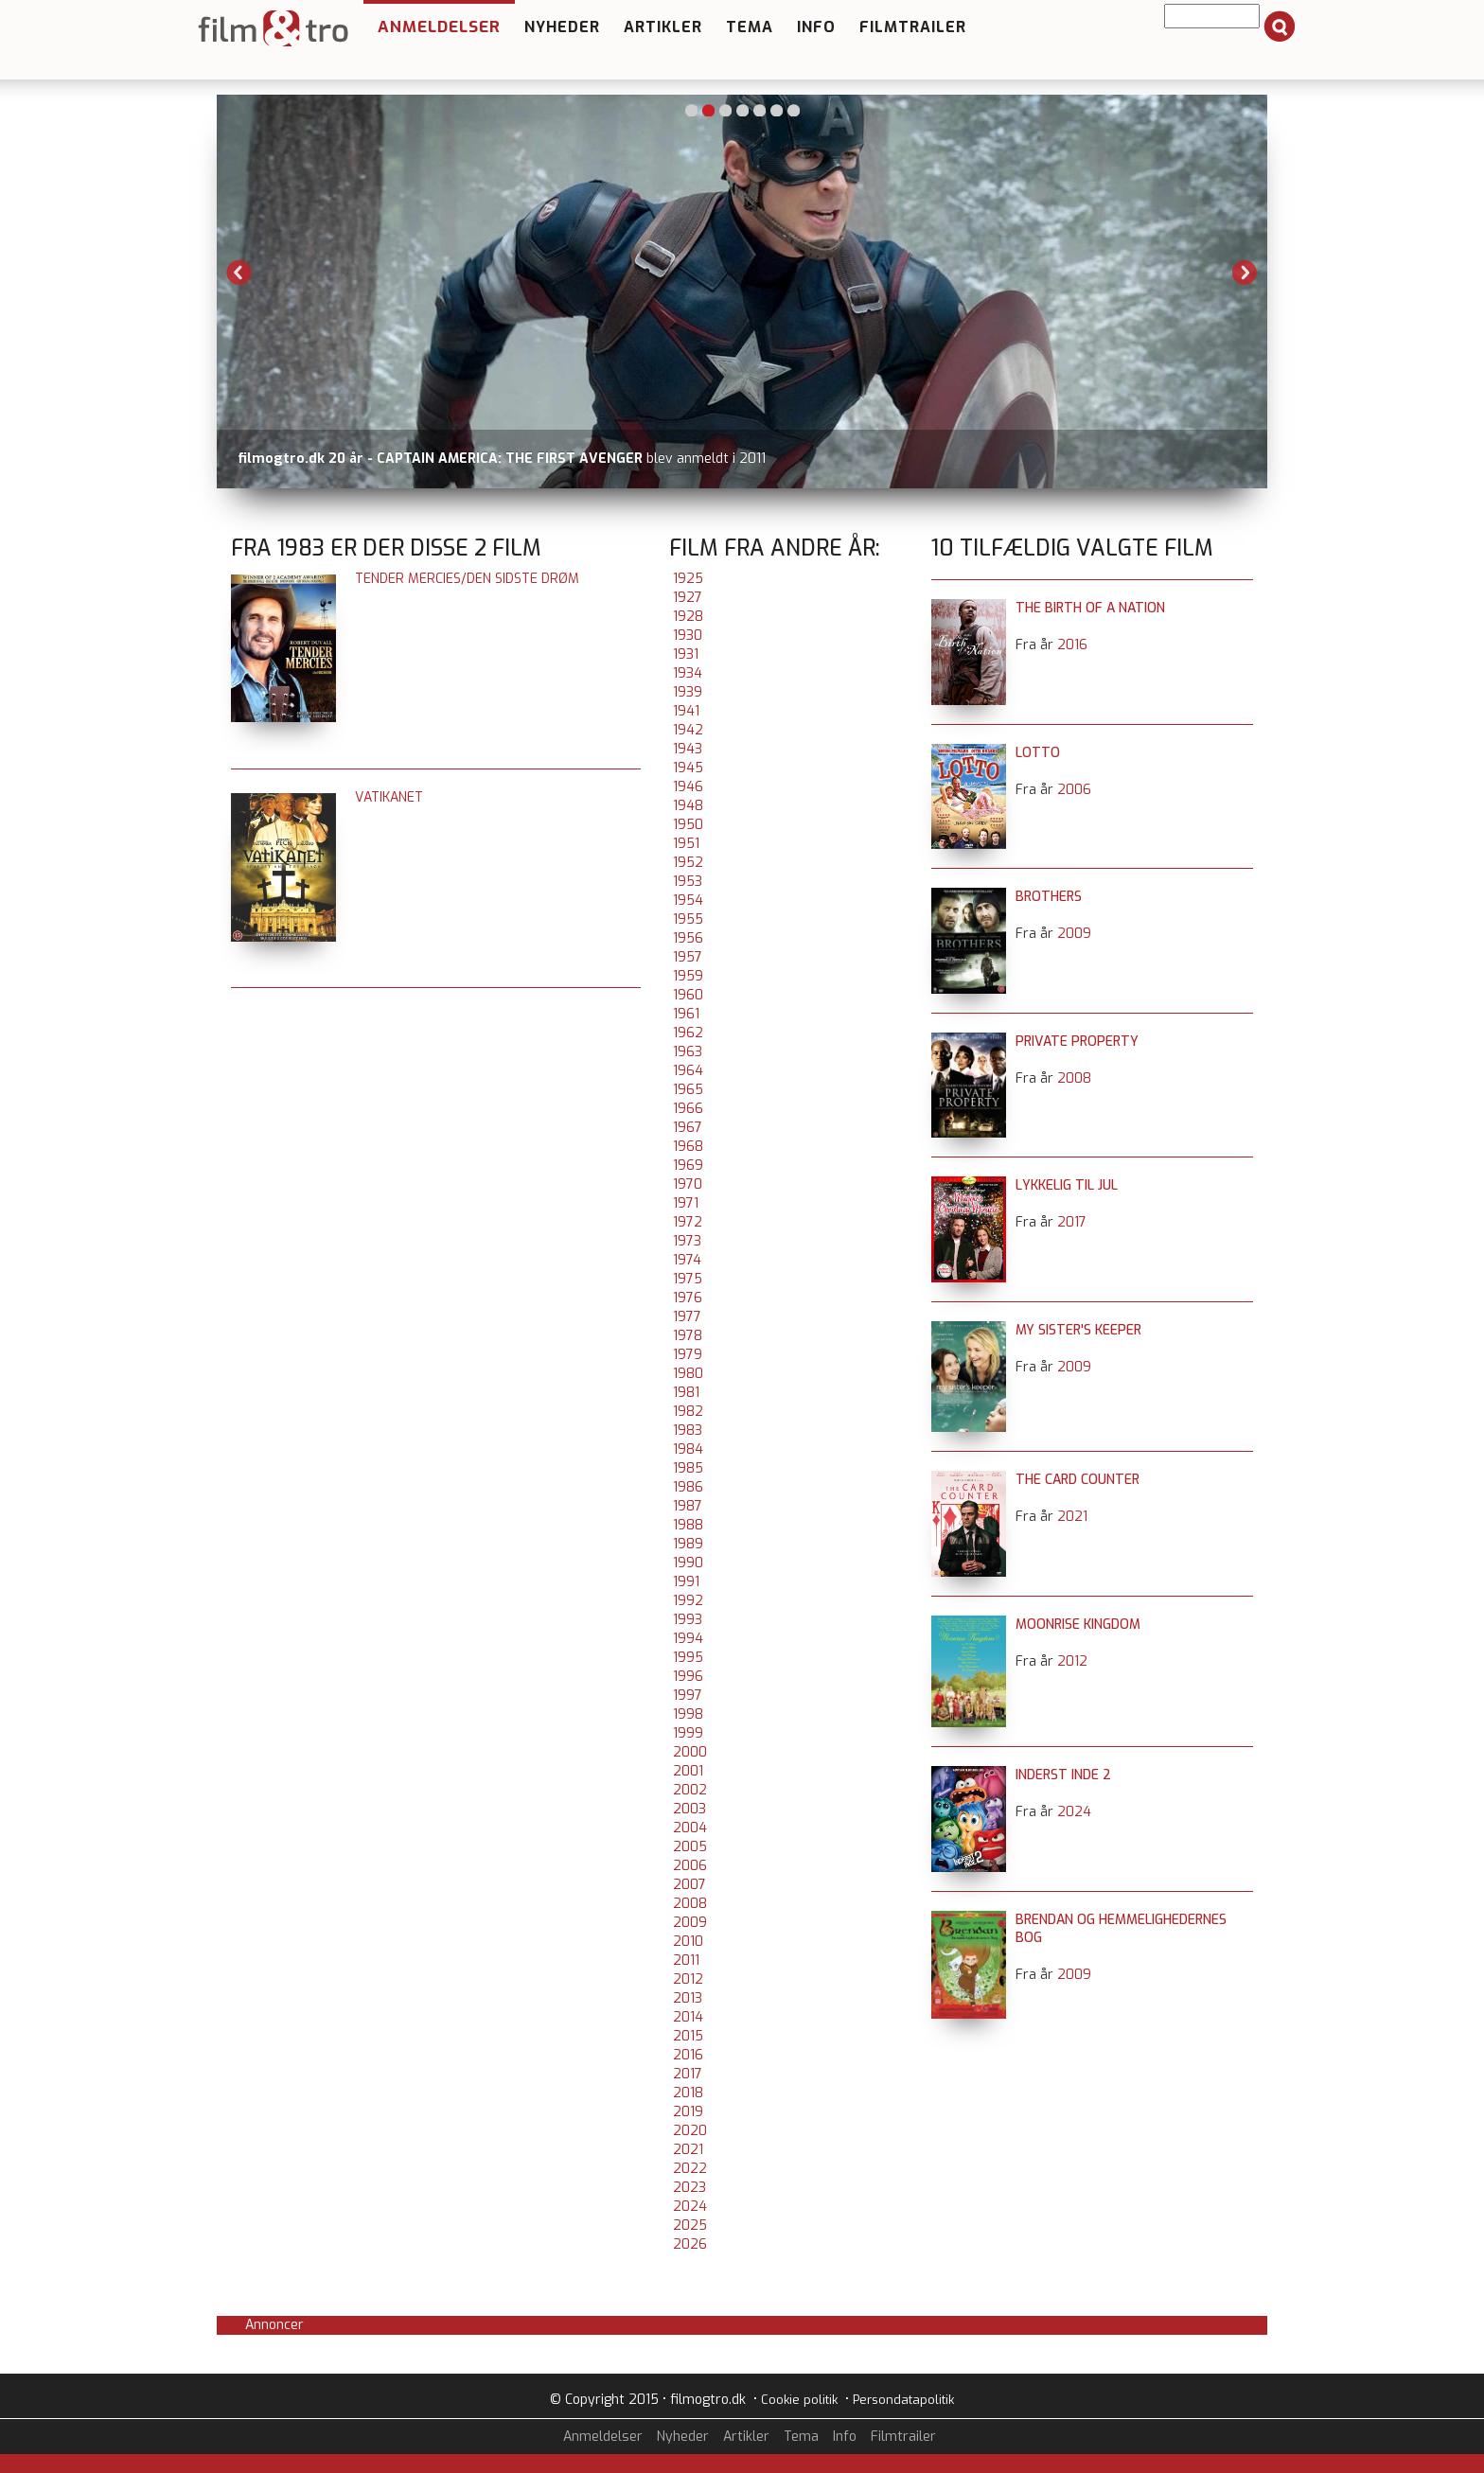 Image resolution: width=1484 pixels, height=2473 pixels. Describe the element at coordinates (686, 1582) in the screenshot. I see `1991` at that location.